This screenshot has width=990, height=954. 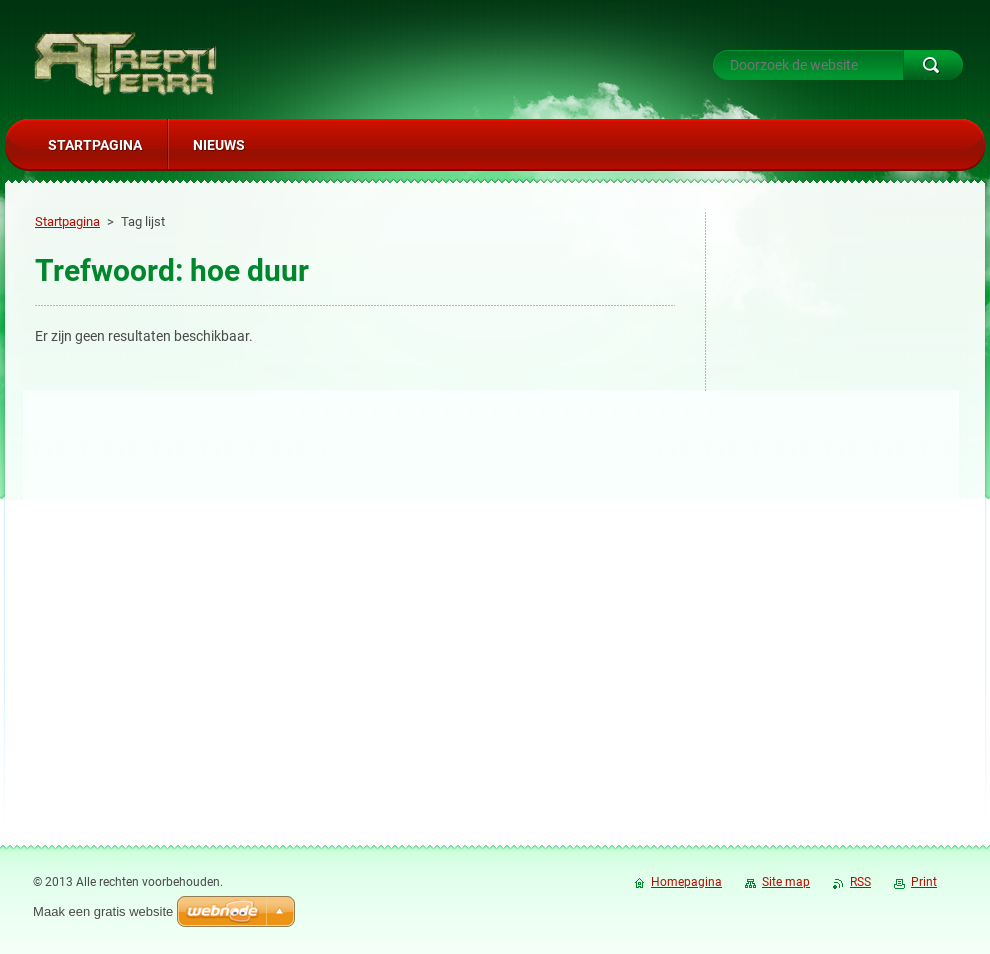 I want to click on Print, so click(x=924, y=882).